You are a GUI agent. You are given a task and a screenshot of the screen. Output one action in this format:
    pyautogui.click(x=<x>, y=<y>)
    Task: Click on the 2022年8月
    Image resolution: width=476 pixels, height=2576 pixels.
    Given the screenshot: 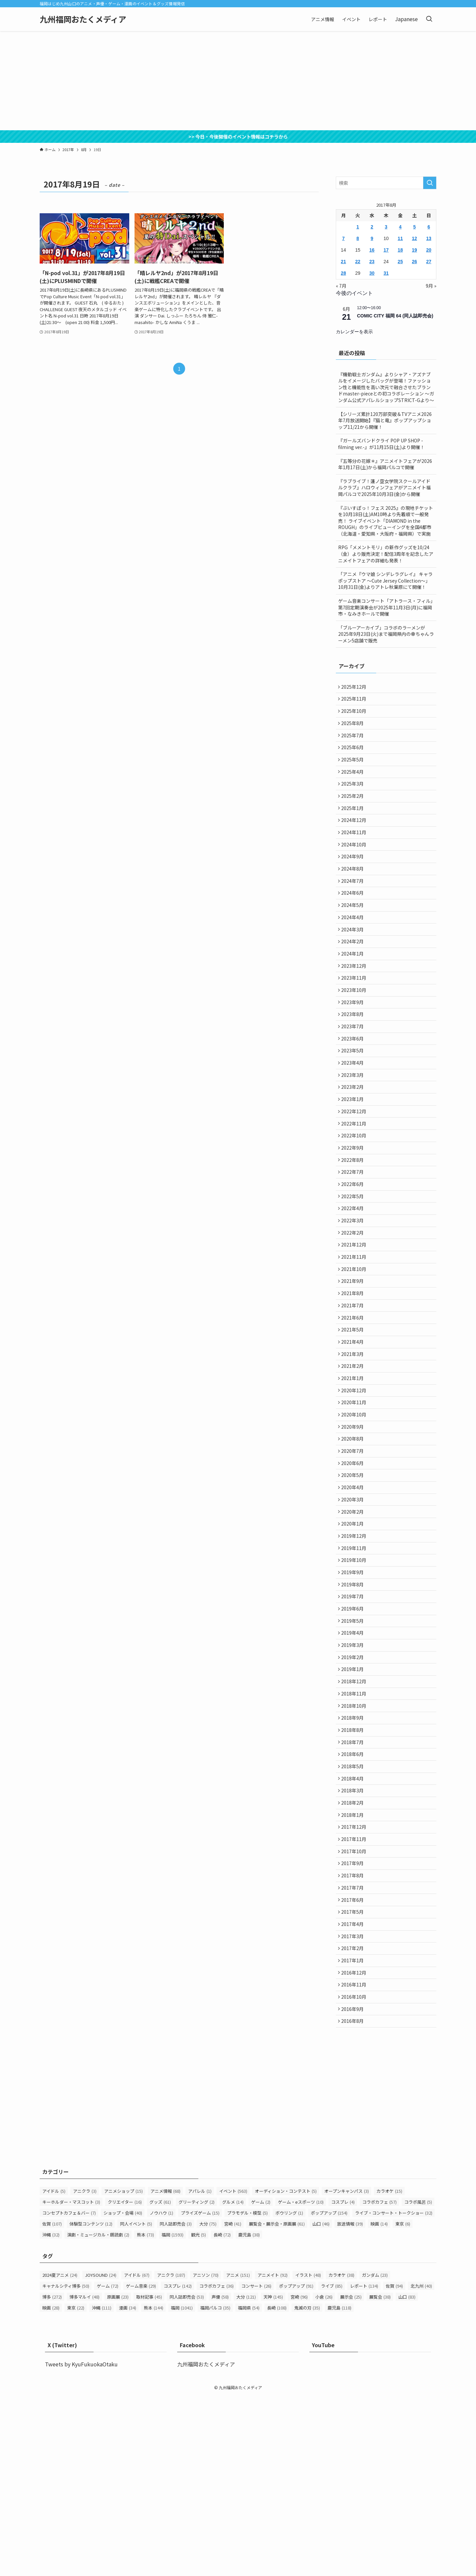 What is the action you would take?
    pyautogui.click(x=354, y=1223)
    